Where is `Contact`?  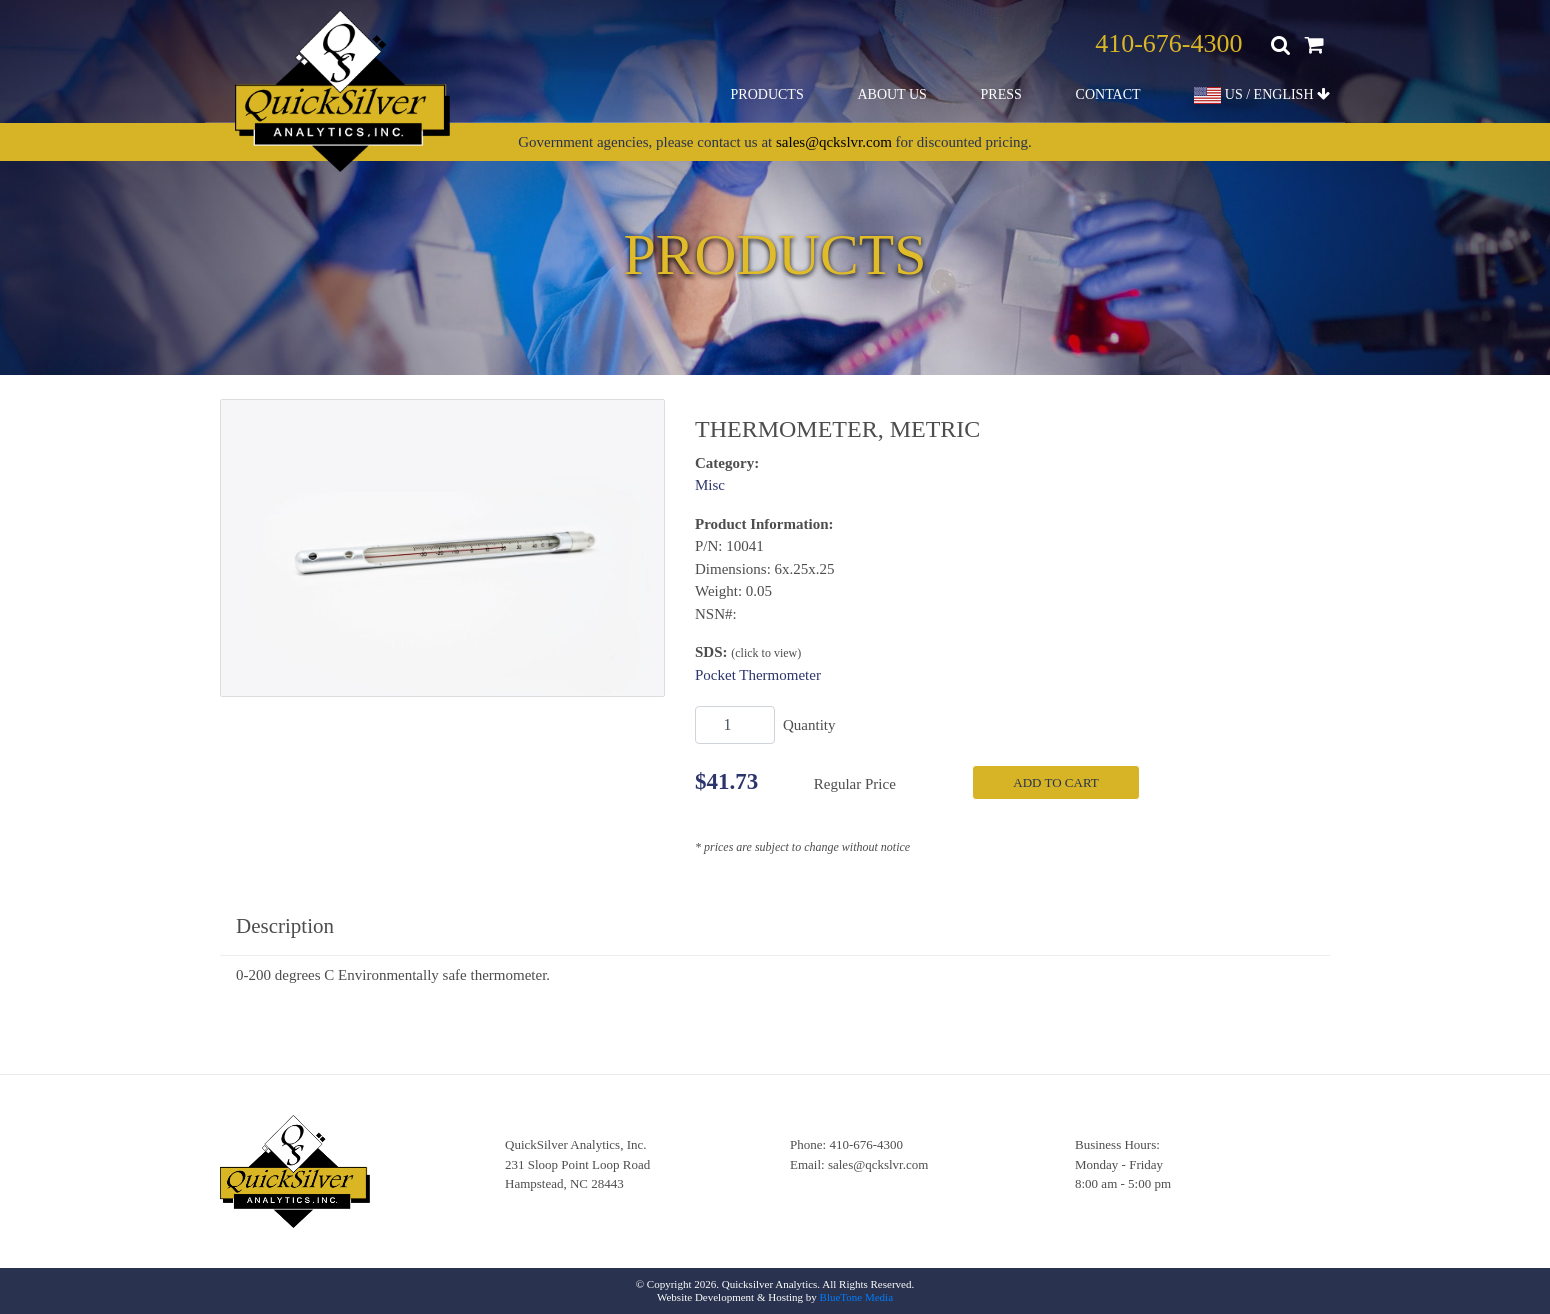 Contact is located at coordinates (1108, 94).